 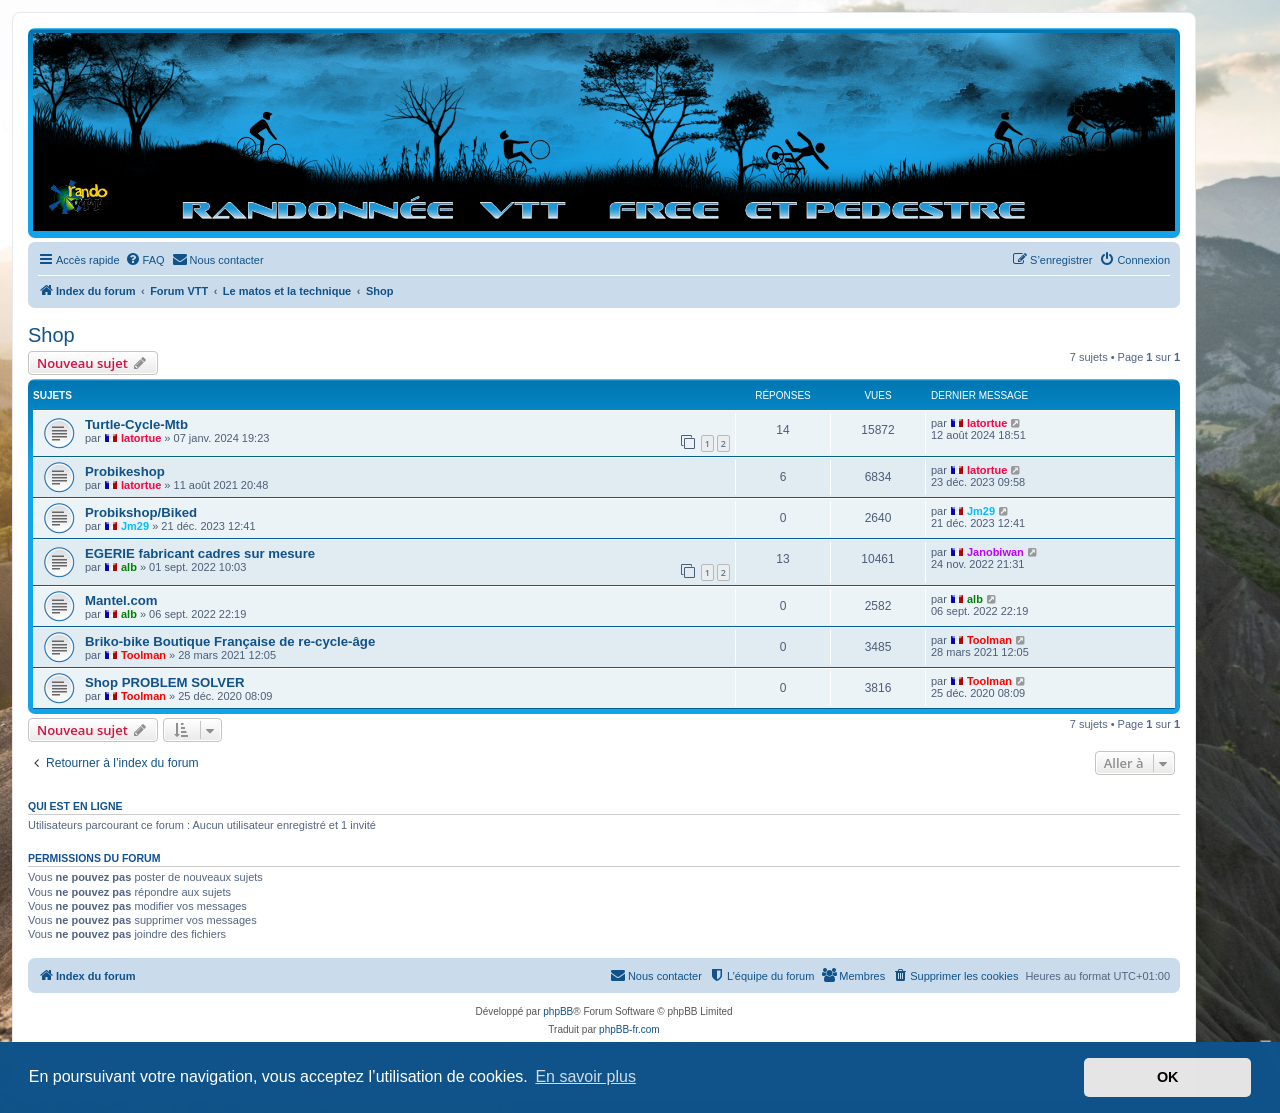 I want to click on Jm29, so click(x=135, y=526).